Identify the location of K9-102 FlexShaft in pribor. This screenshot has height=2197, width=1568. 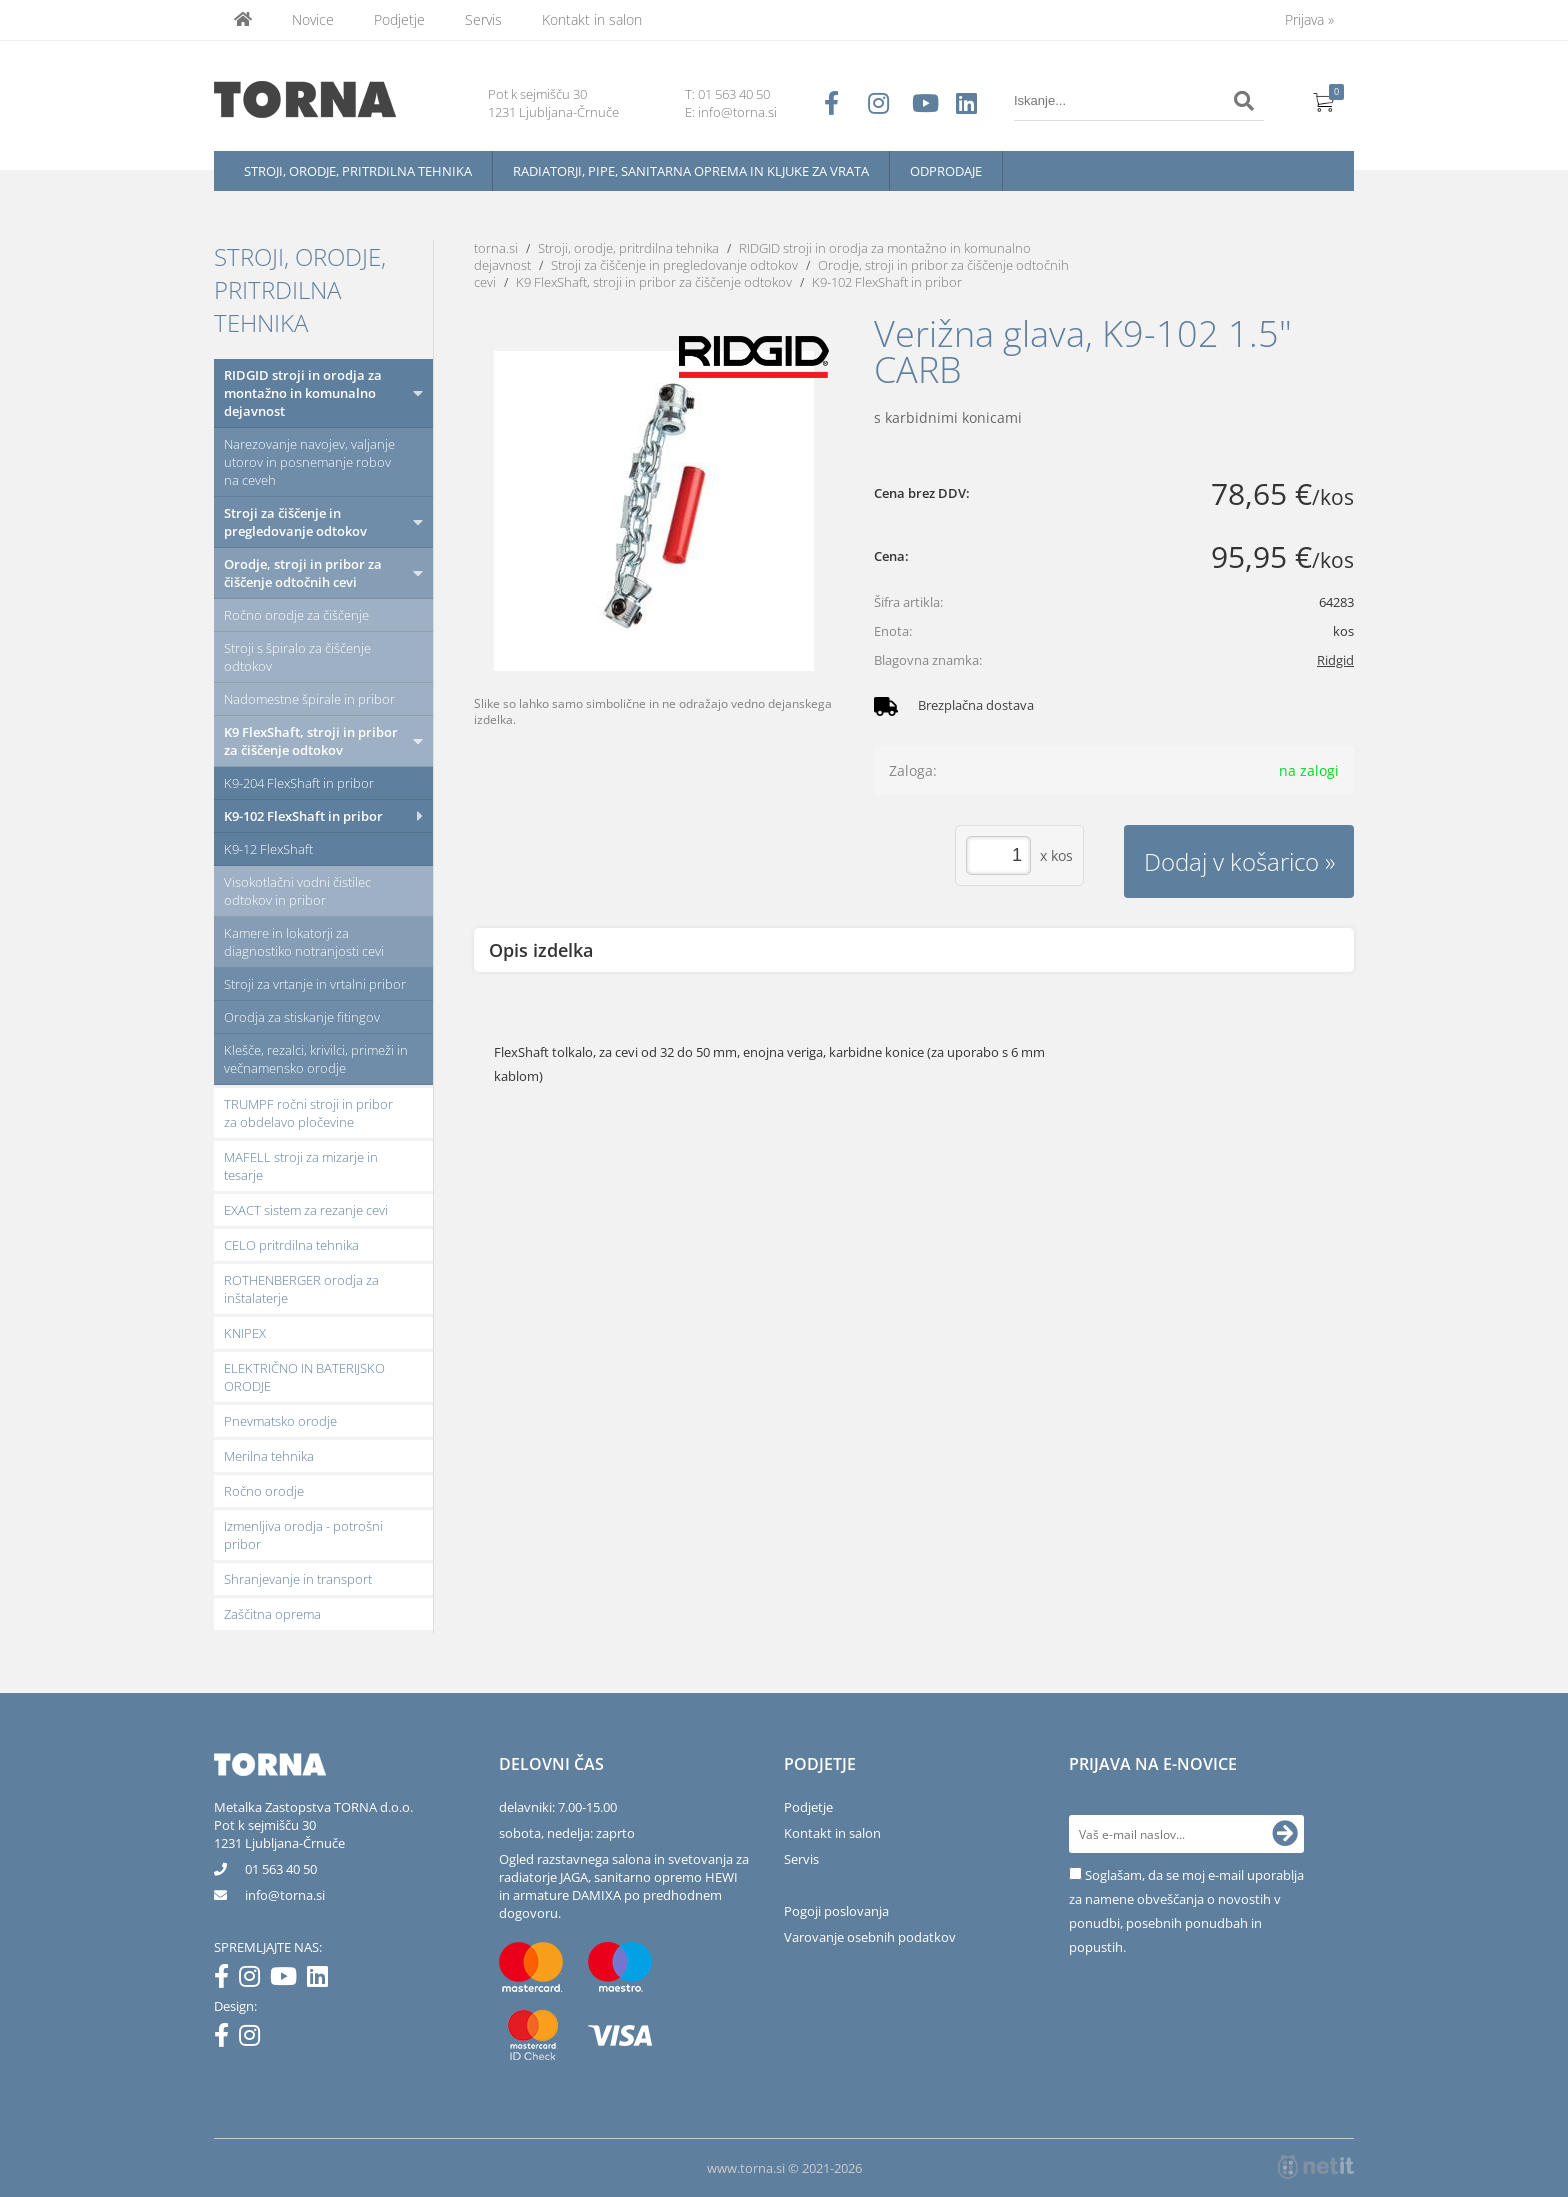
(303, 816).